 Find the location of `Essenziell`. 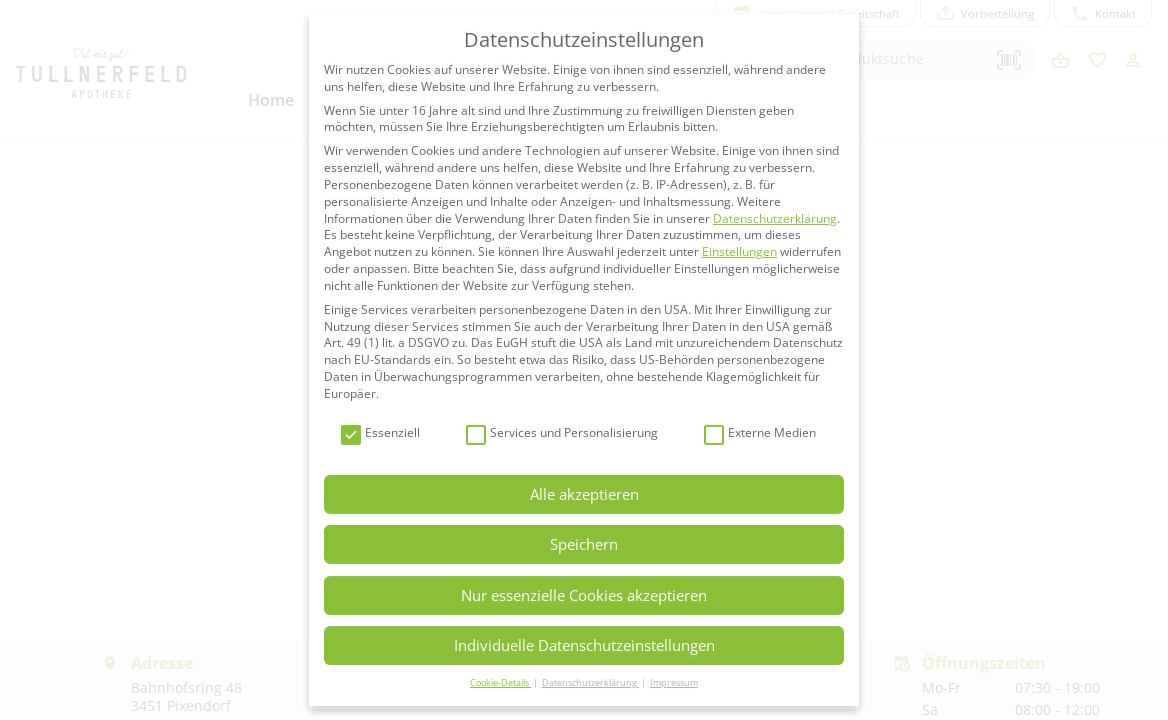

Essenziell is located at coordinates (380, 433).